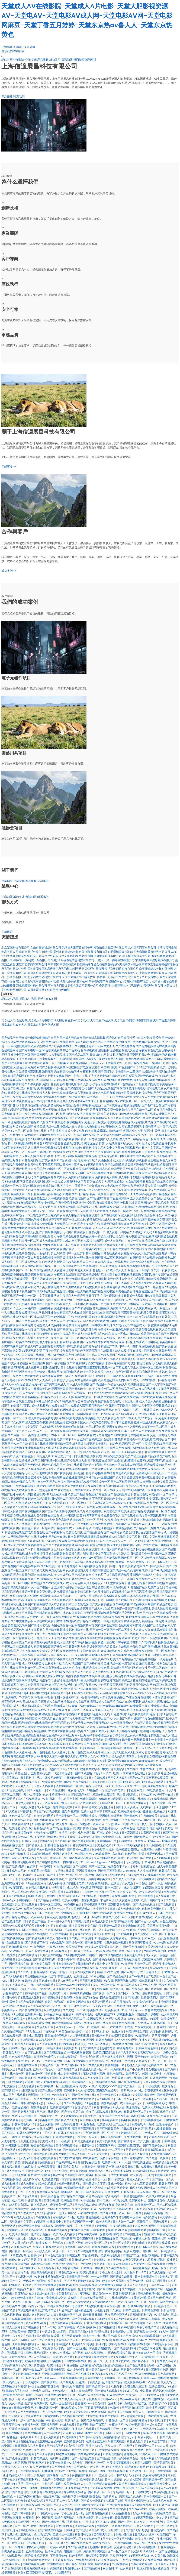 The image size is (180, 2576). Describe the element at coordinates (77, 1469) in the screenshot. I see `欧美淫秽网站网址` at that location.